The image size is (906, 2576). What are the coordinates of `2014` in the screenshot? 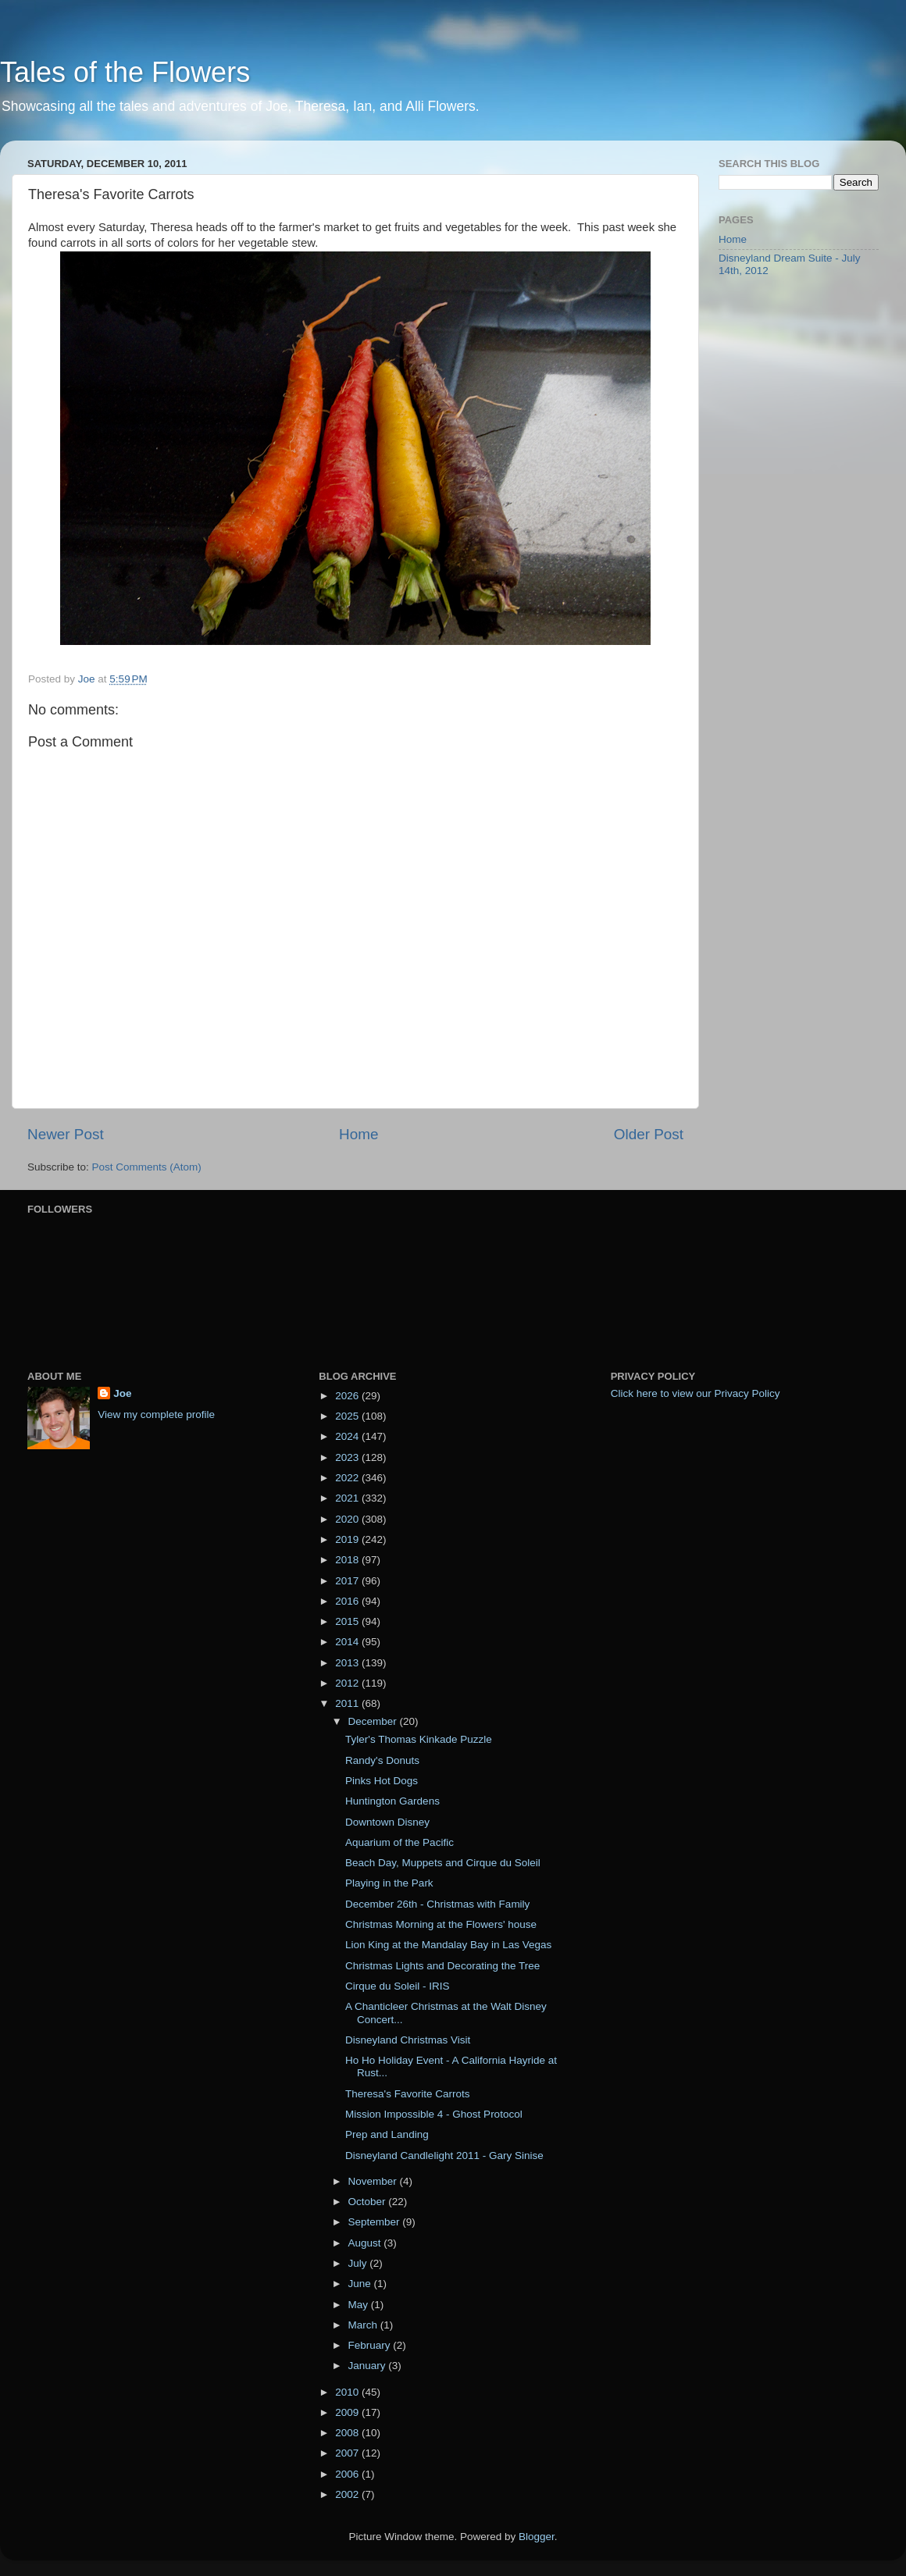 It's located at (348, 1642).